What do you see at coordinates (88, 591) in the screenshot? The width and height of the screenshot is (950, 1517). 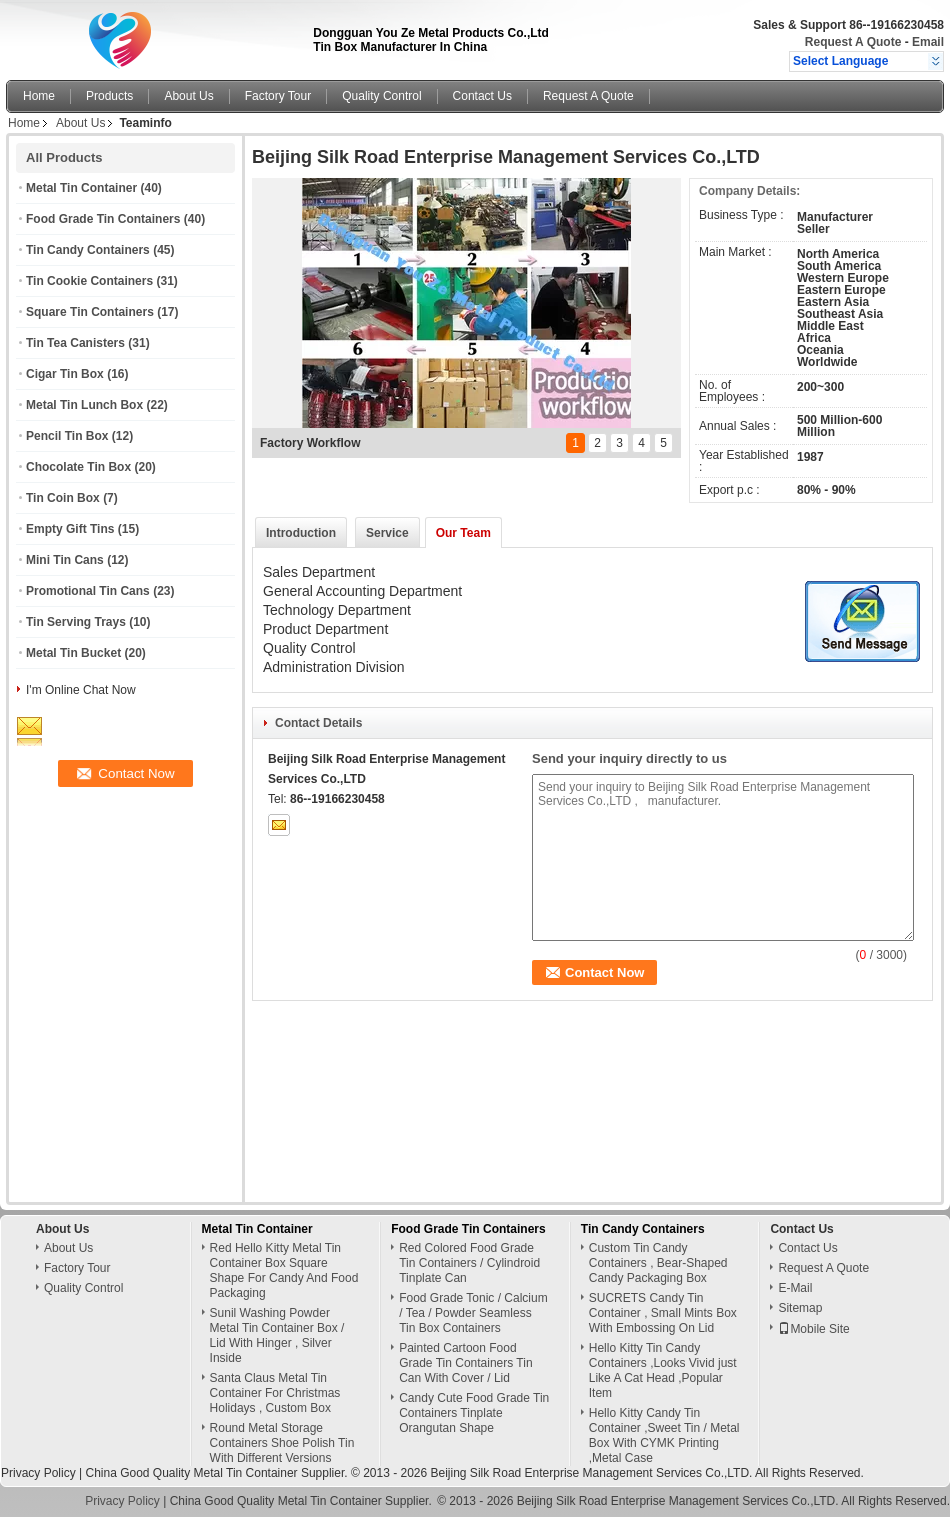 I see `Promotional Tin Cans` at bounding box center [88, 591].